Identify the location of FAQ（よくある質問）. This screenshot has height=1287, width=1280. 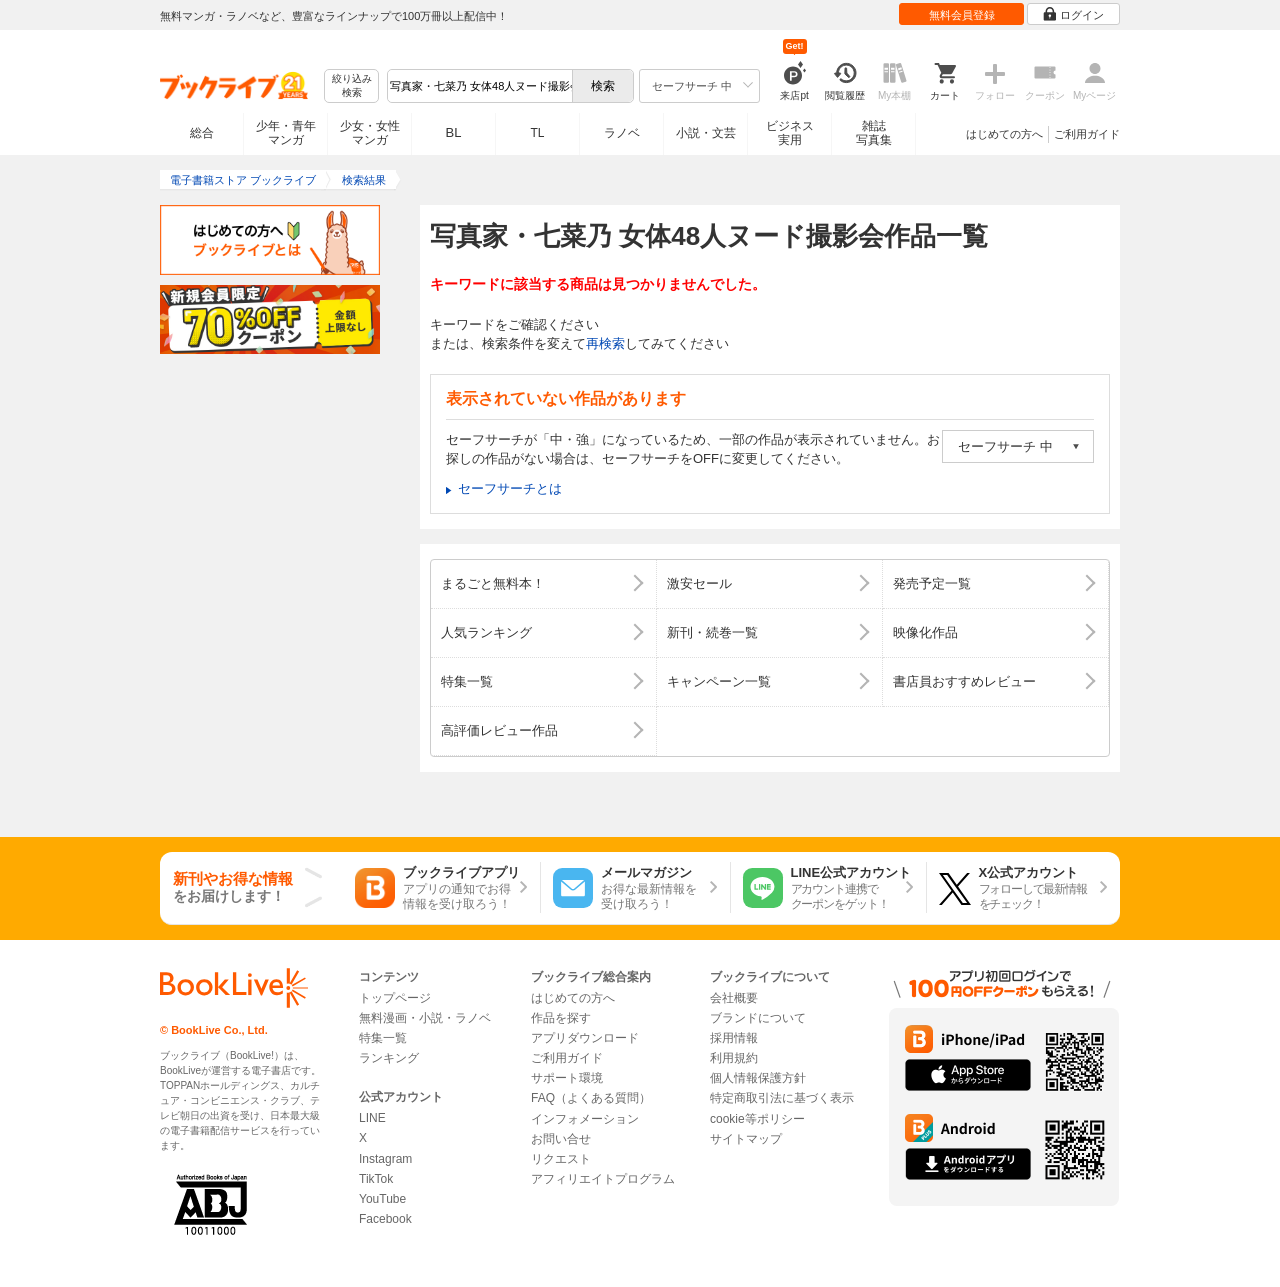
(591, 1098).